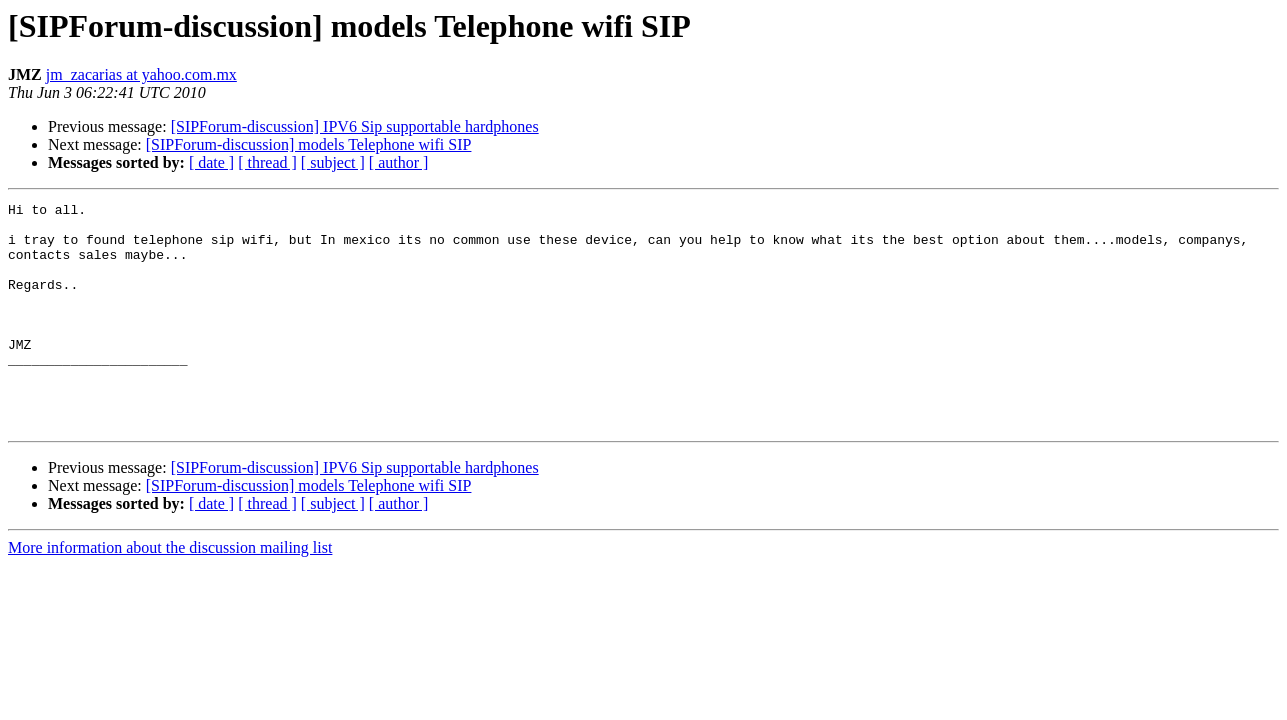 The width and height of the screenshot is (1287, 720). I want to click on [ thread ], so click(267, 162).